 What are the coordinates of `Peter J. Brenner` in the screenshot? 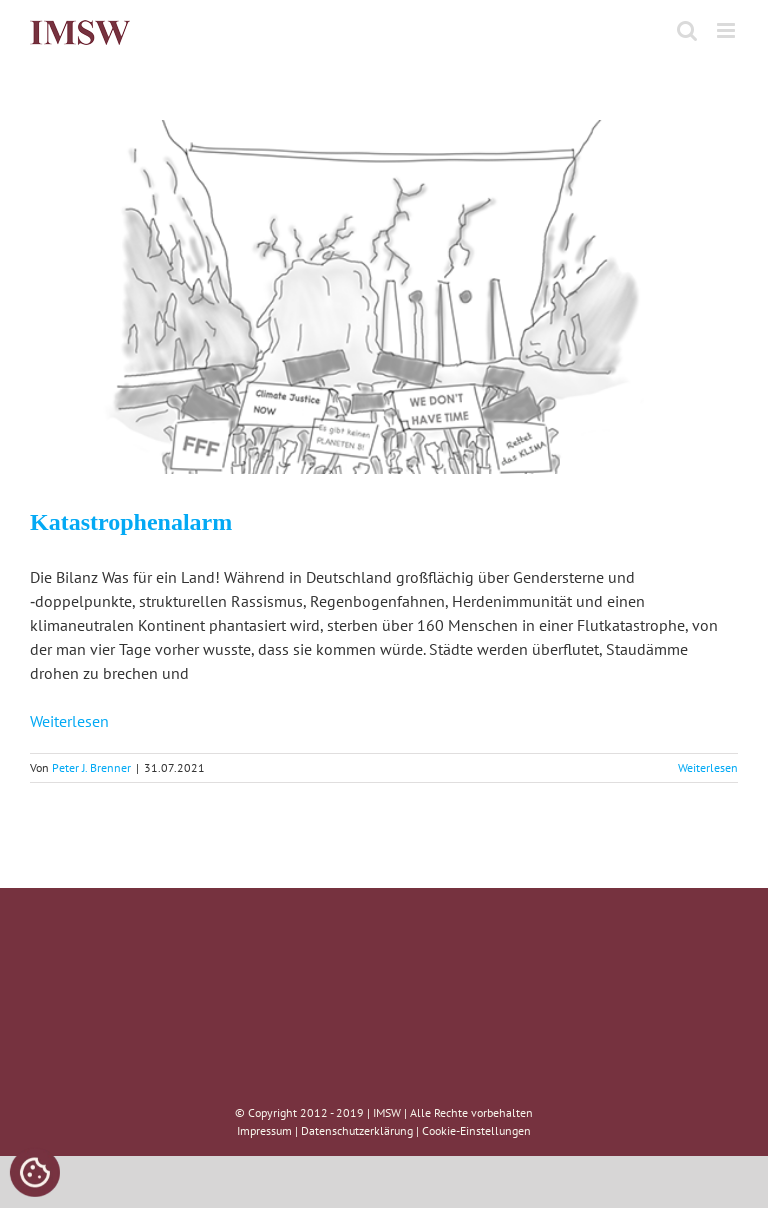 It's located at (91, 767).